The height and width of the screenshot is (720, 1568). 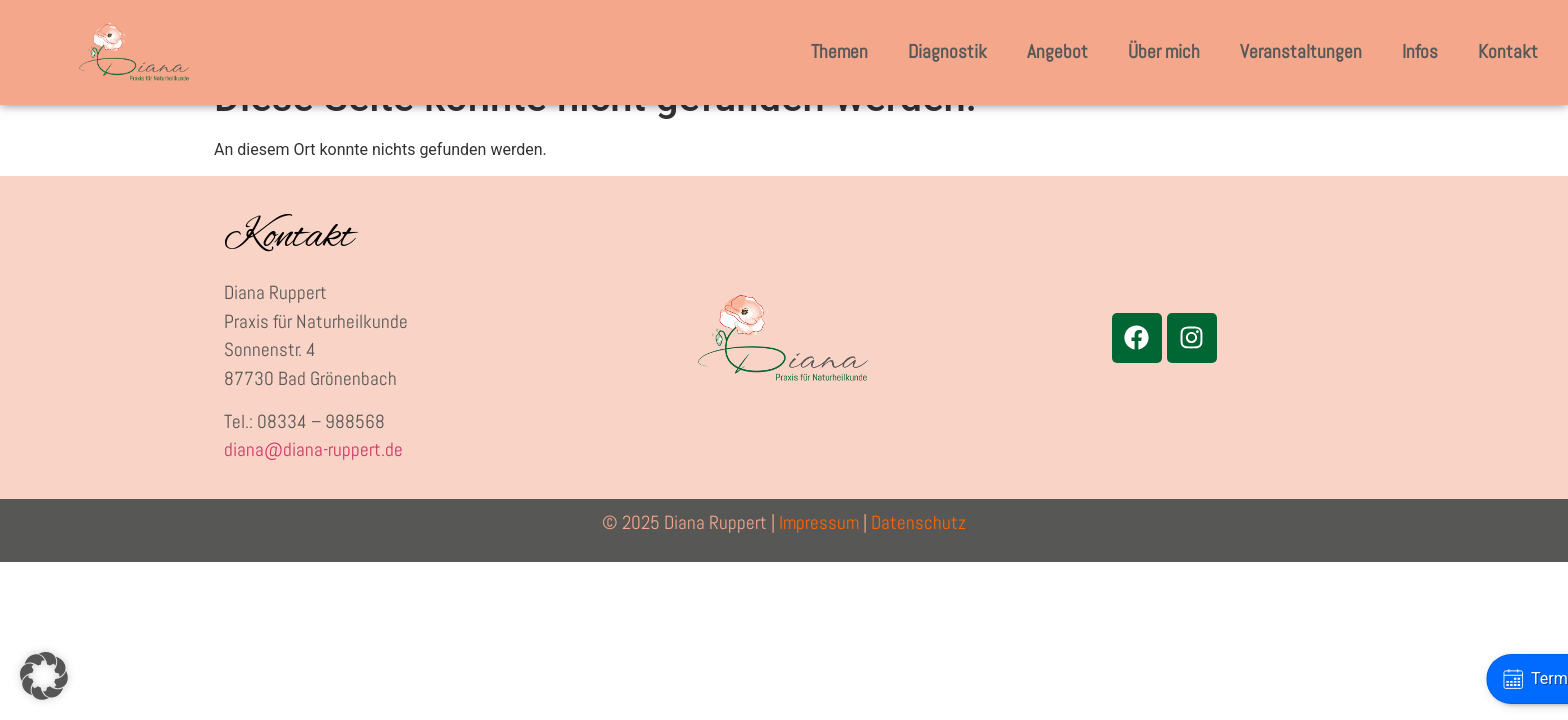 What do you see at coordinates (839, 51) in the screenshot?
I see `Themen` at bounding box center [839, 51].